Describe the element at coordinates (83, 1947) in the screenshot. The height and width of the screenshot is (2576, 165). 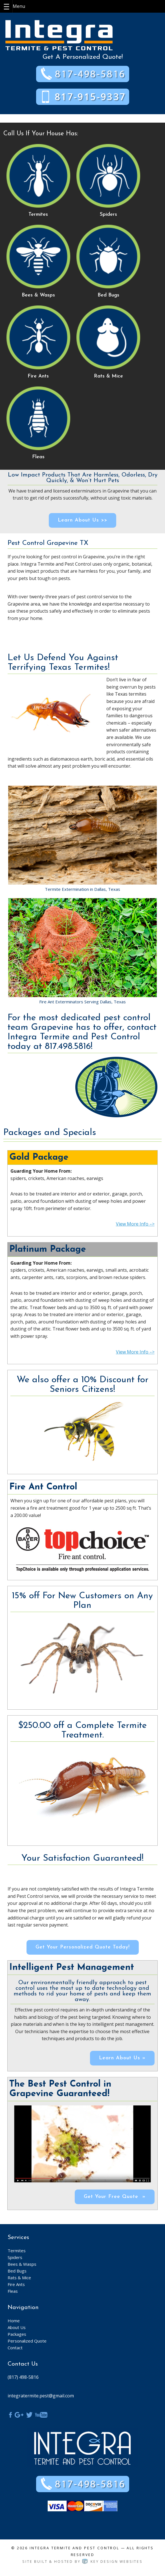
I see `Get Your Personalized Quote Today!` at that location.